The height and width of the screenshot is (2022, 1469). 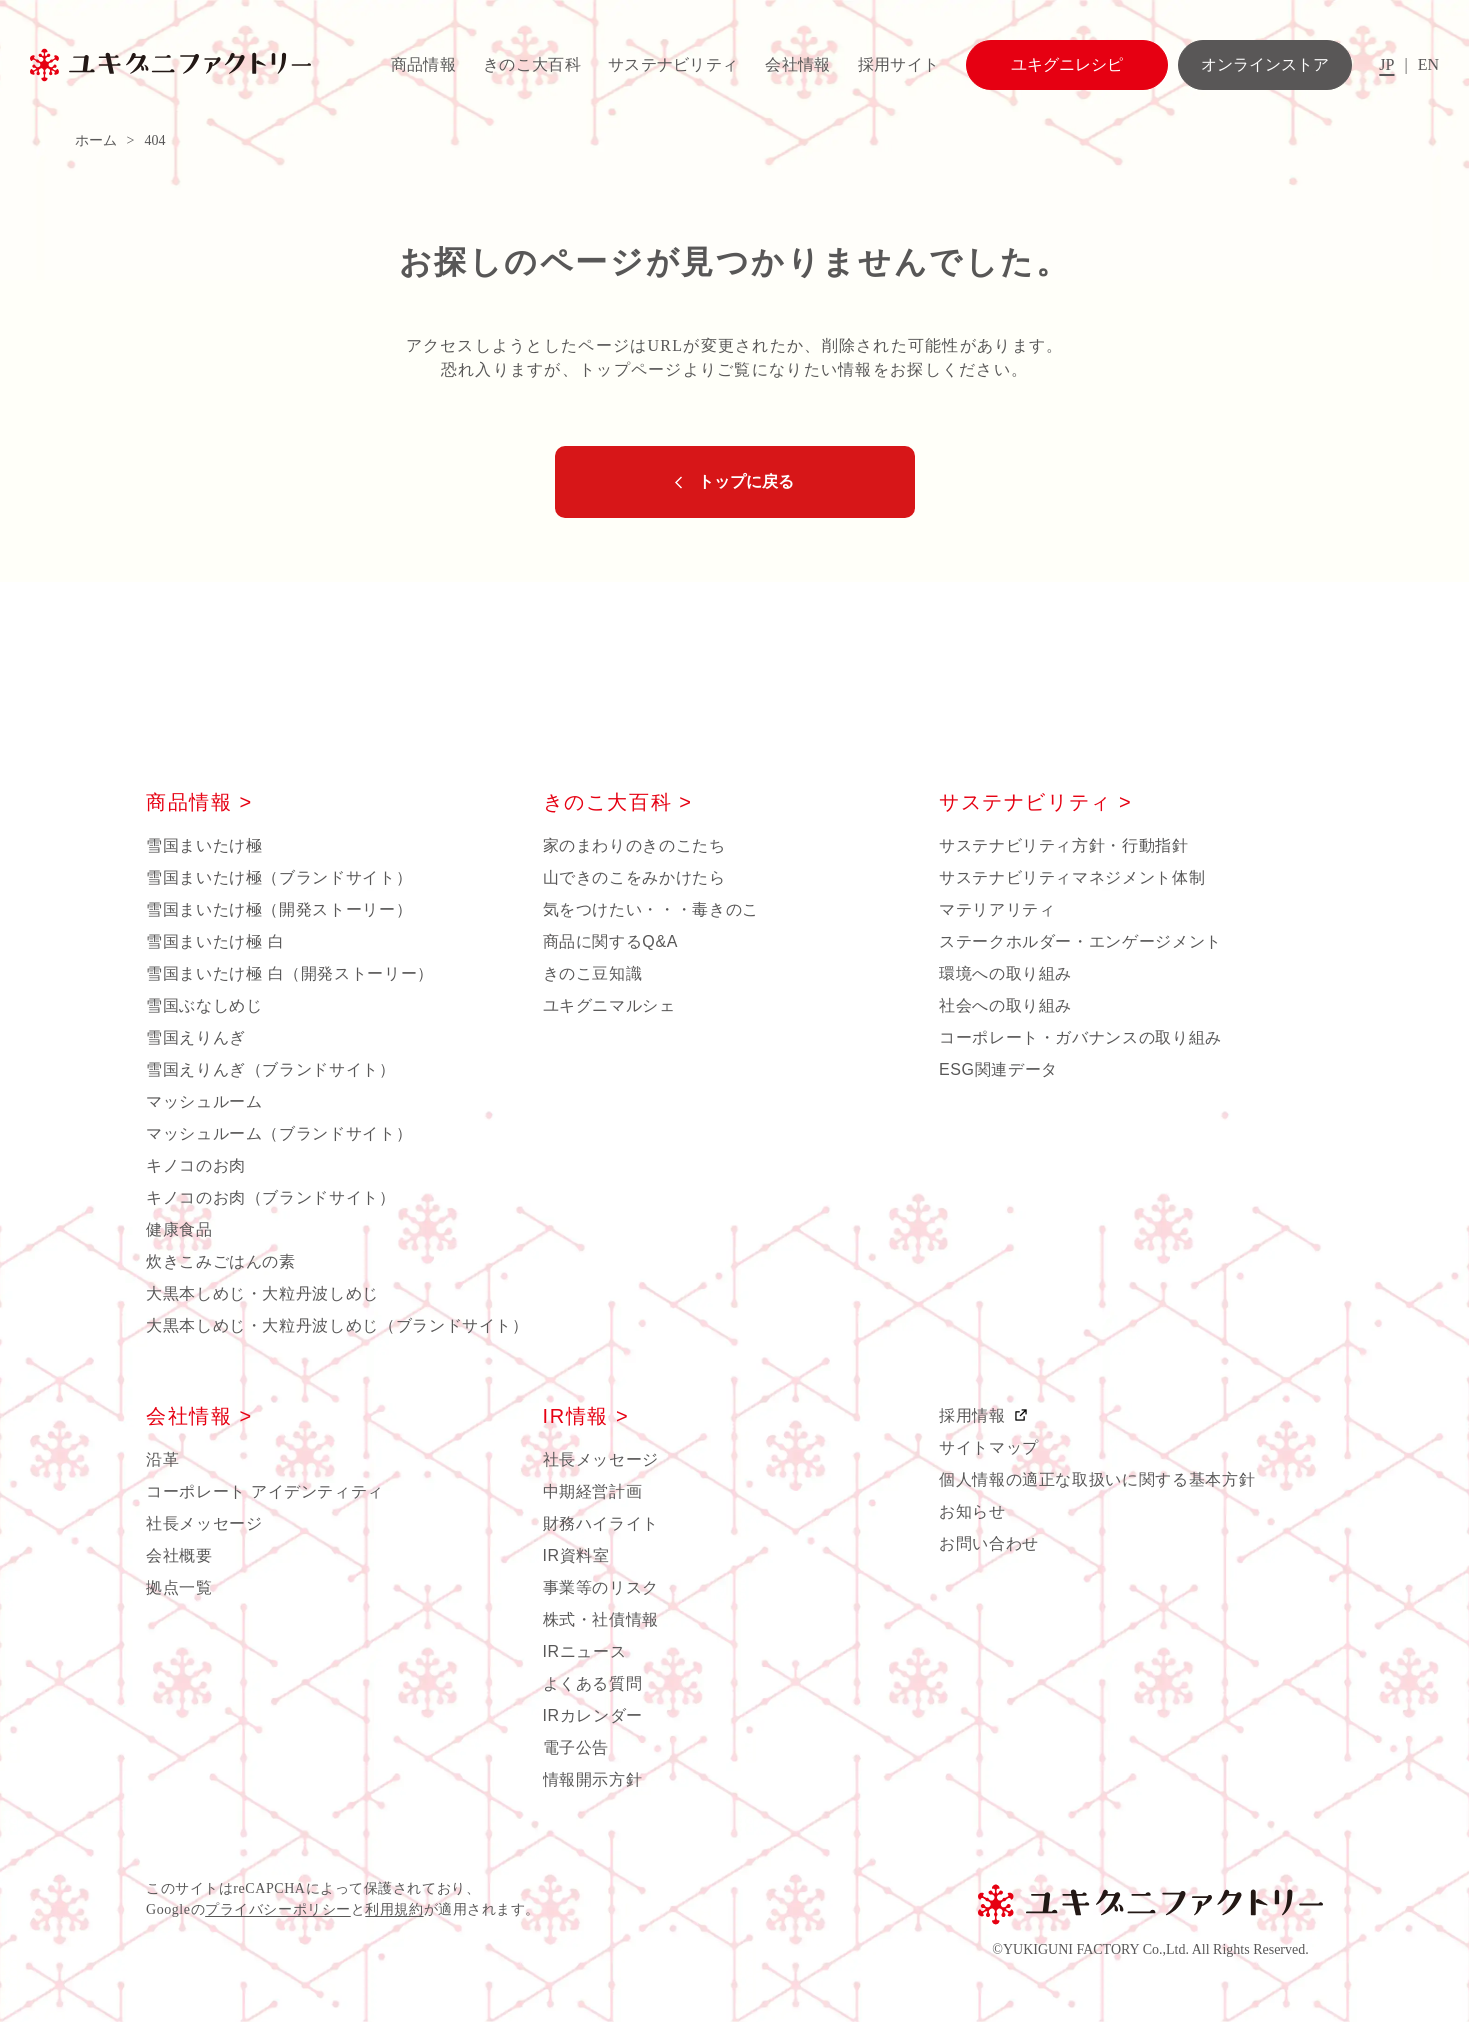 I want to click on お知らせ, so click(x=972, y=1511).